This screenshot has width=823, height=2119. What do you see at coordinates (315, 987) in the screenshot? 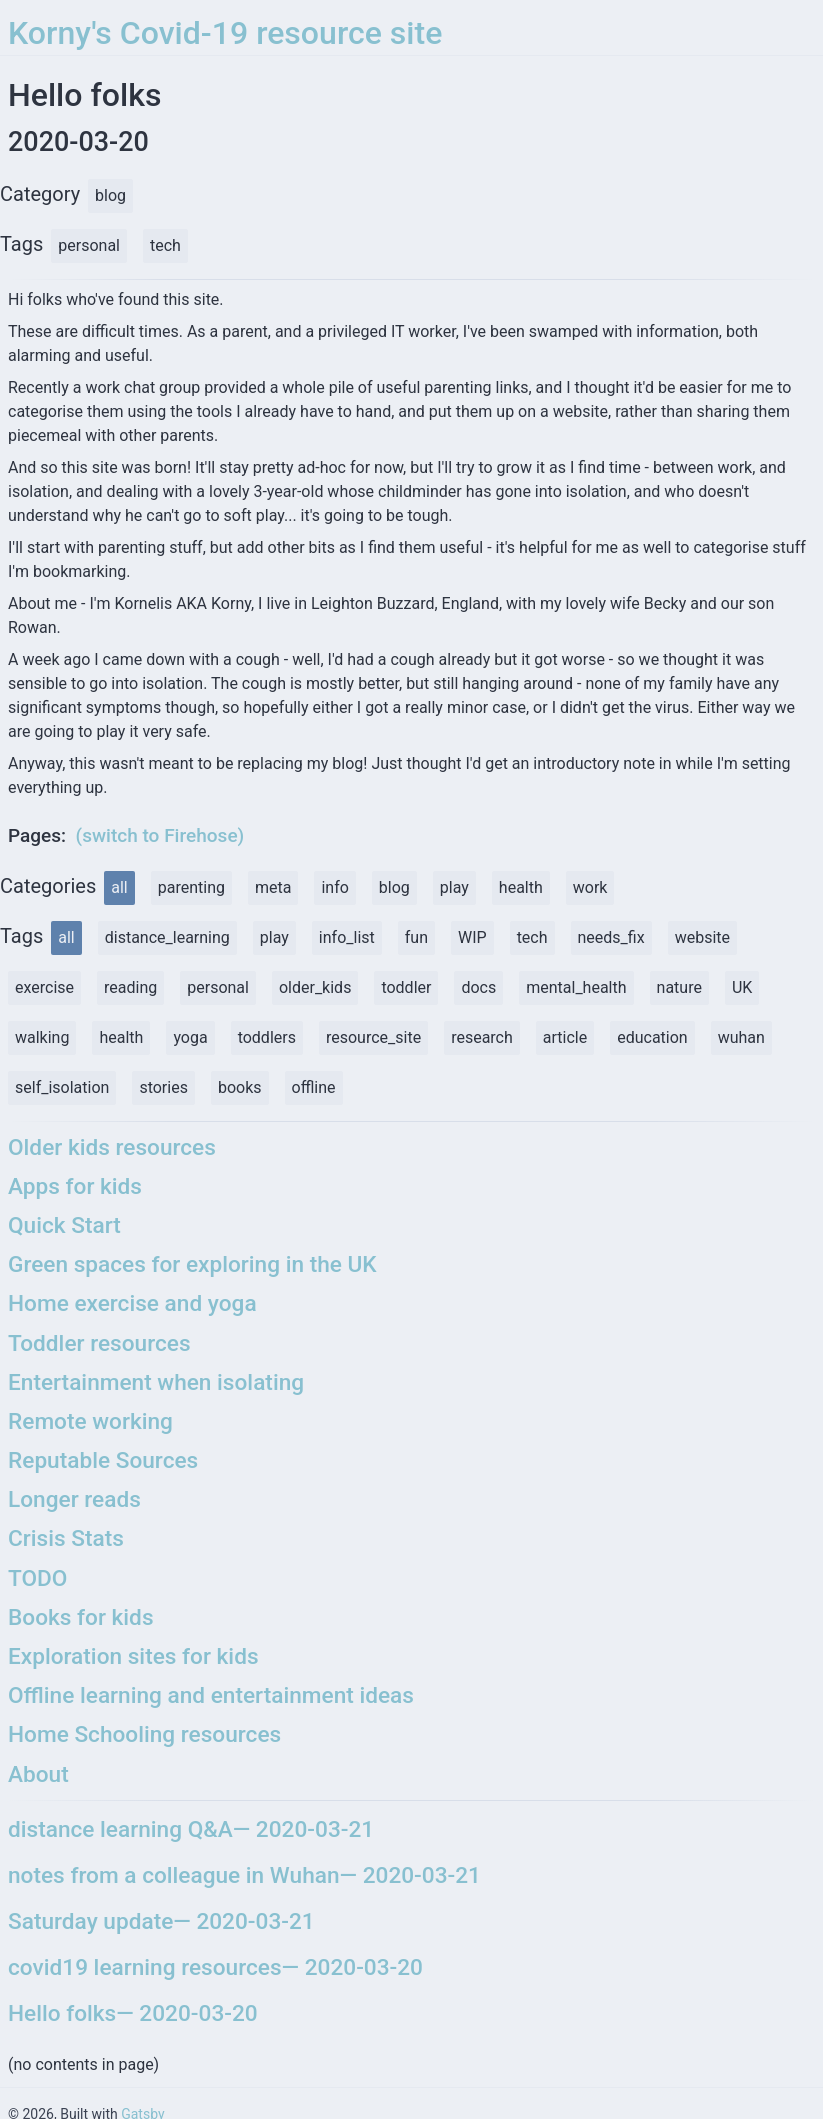
I see `older_kids` at bounding box center [315, 987].